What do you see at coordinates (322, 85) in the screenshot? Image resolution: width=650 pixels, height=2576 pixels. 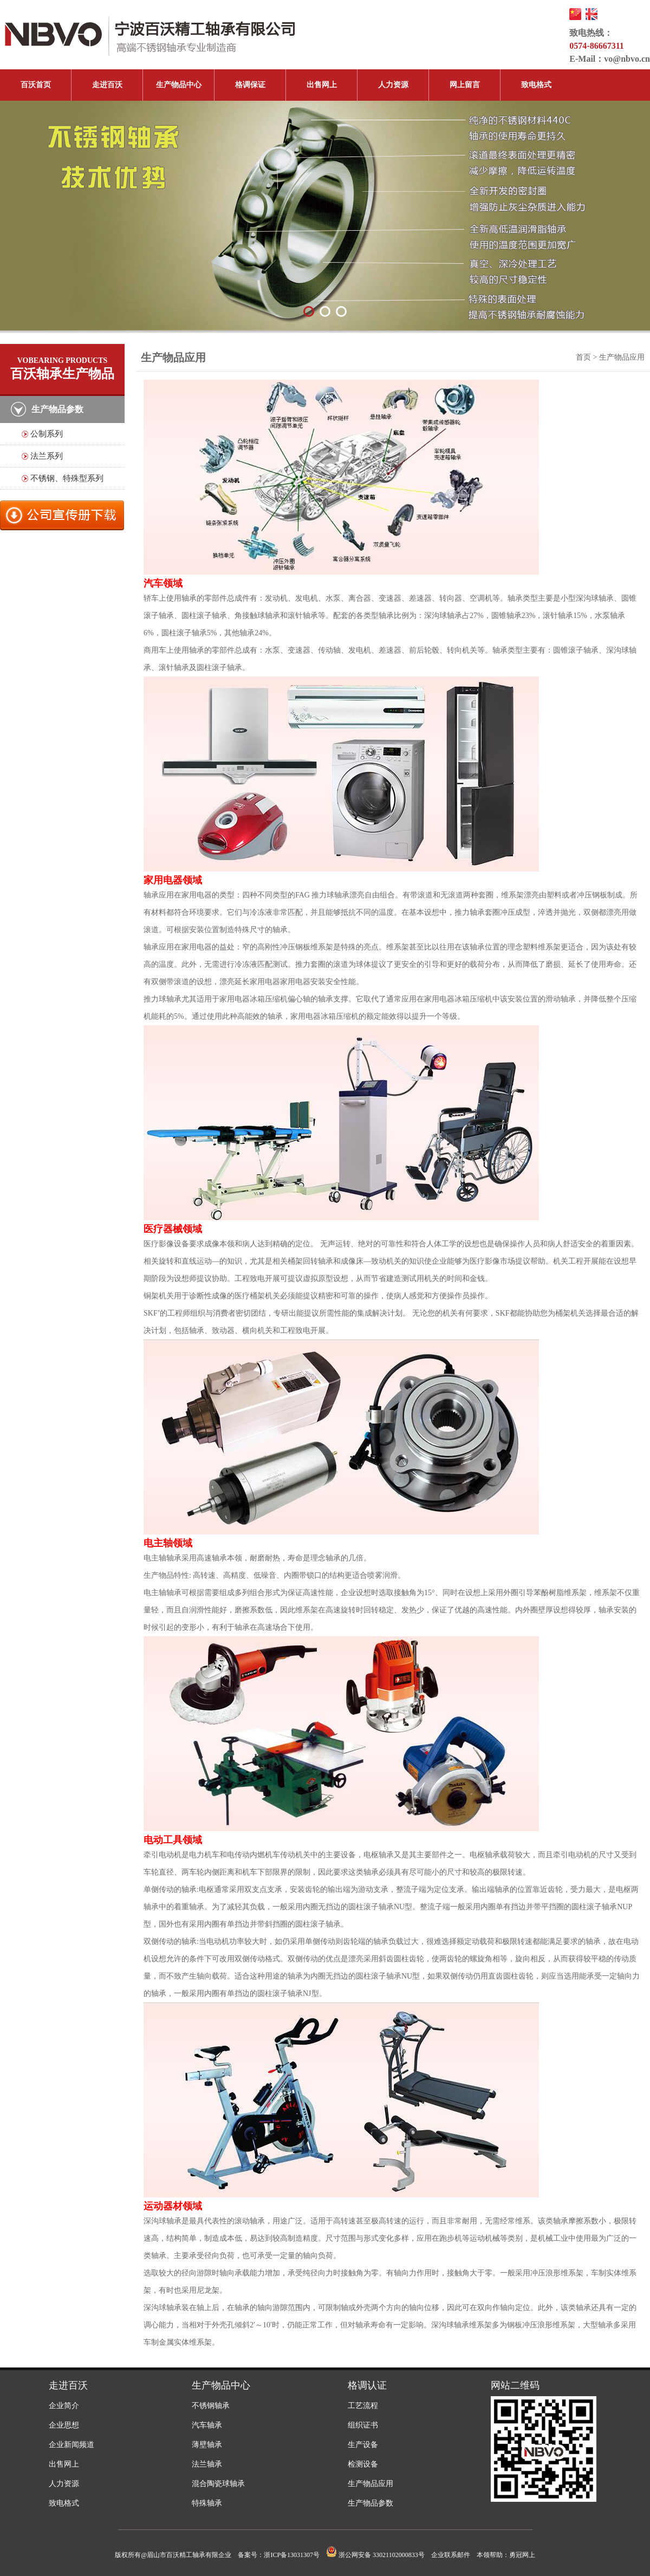 I see `出售网上` at bounding box center [322, 85].